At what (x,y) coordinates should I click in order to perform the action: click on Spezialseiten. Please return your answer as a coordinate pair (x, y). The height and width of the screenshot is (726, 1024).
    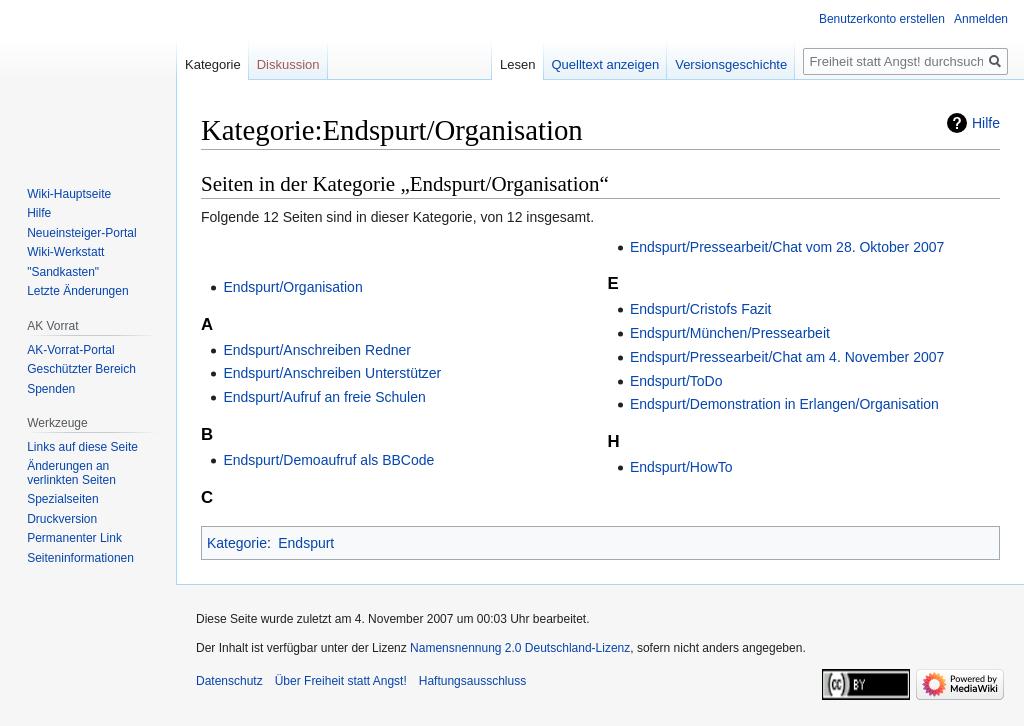
    Looking at the image, I should click on (62, 499).